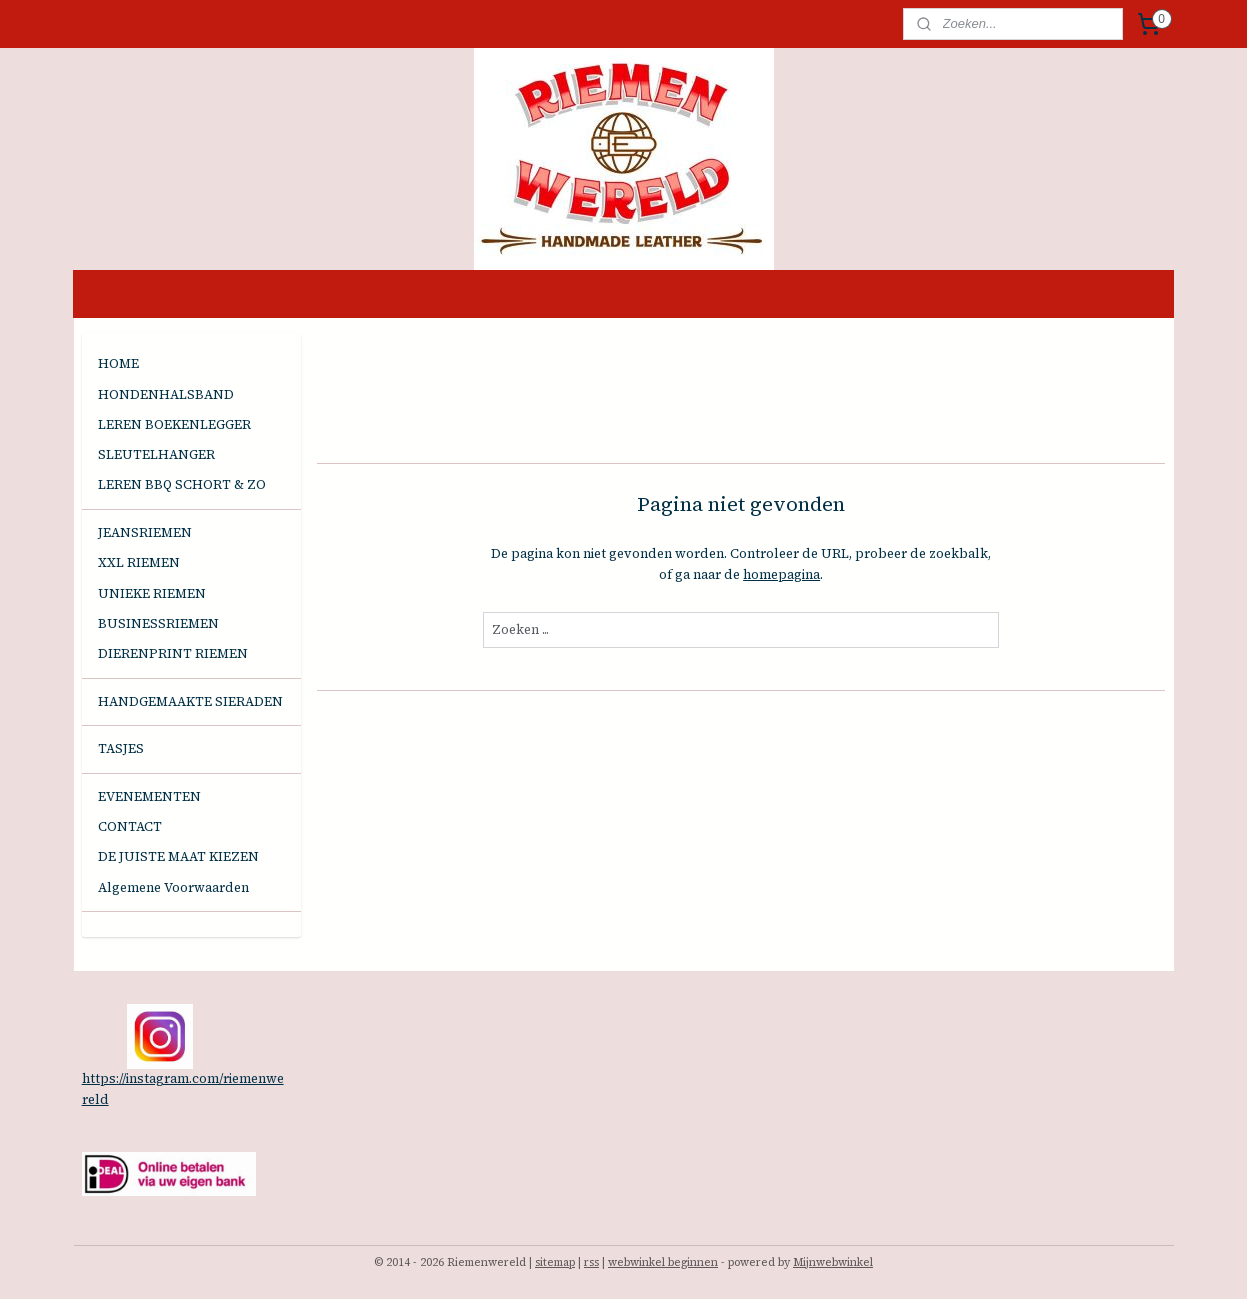 This screenshot has width=1247, height=1299. I want to click on DIERENPRINT RIEMEN, so click(173, 653).